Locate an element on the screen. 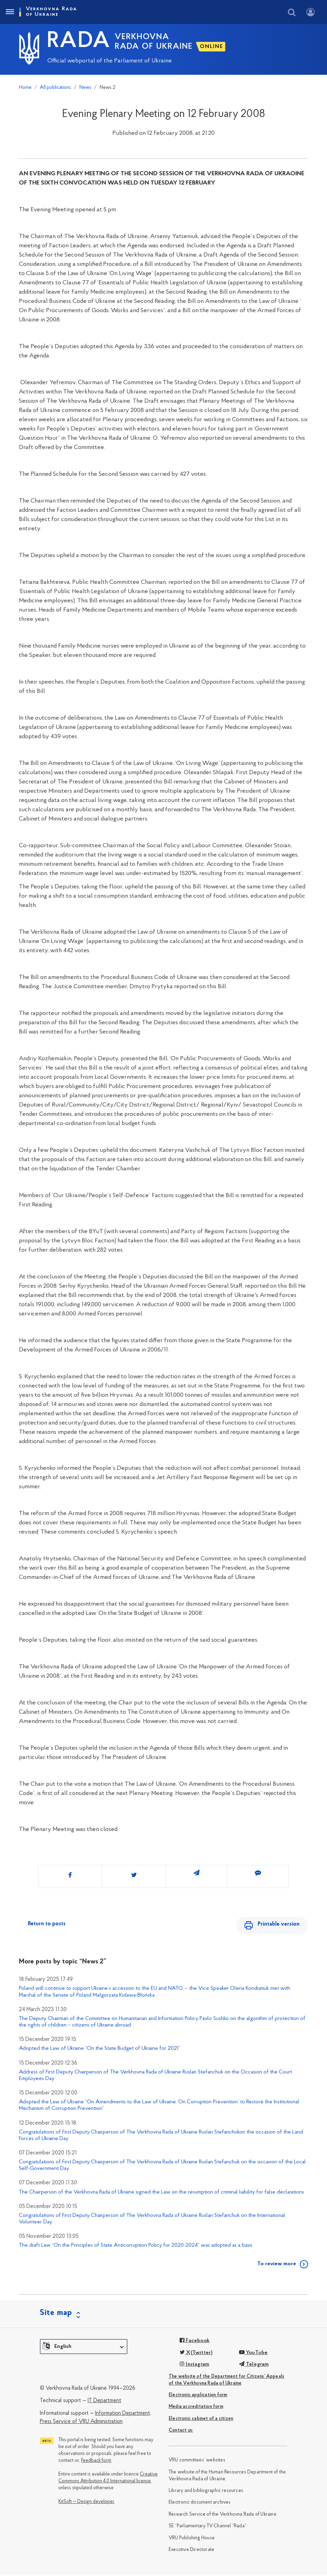 This screenshot has height=2576, width=327. Сontact us: is located at coordinates (181, 2431).